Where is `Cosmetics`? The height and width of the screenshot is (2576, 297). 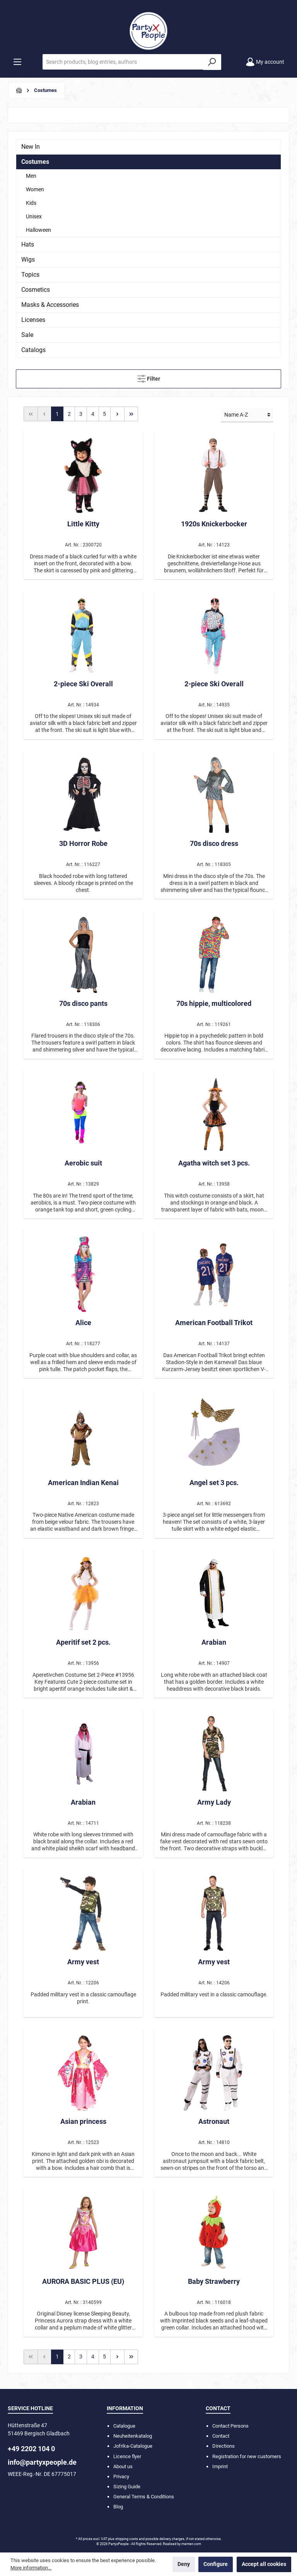 Cosmetics is located at coordinates (35, 289).